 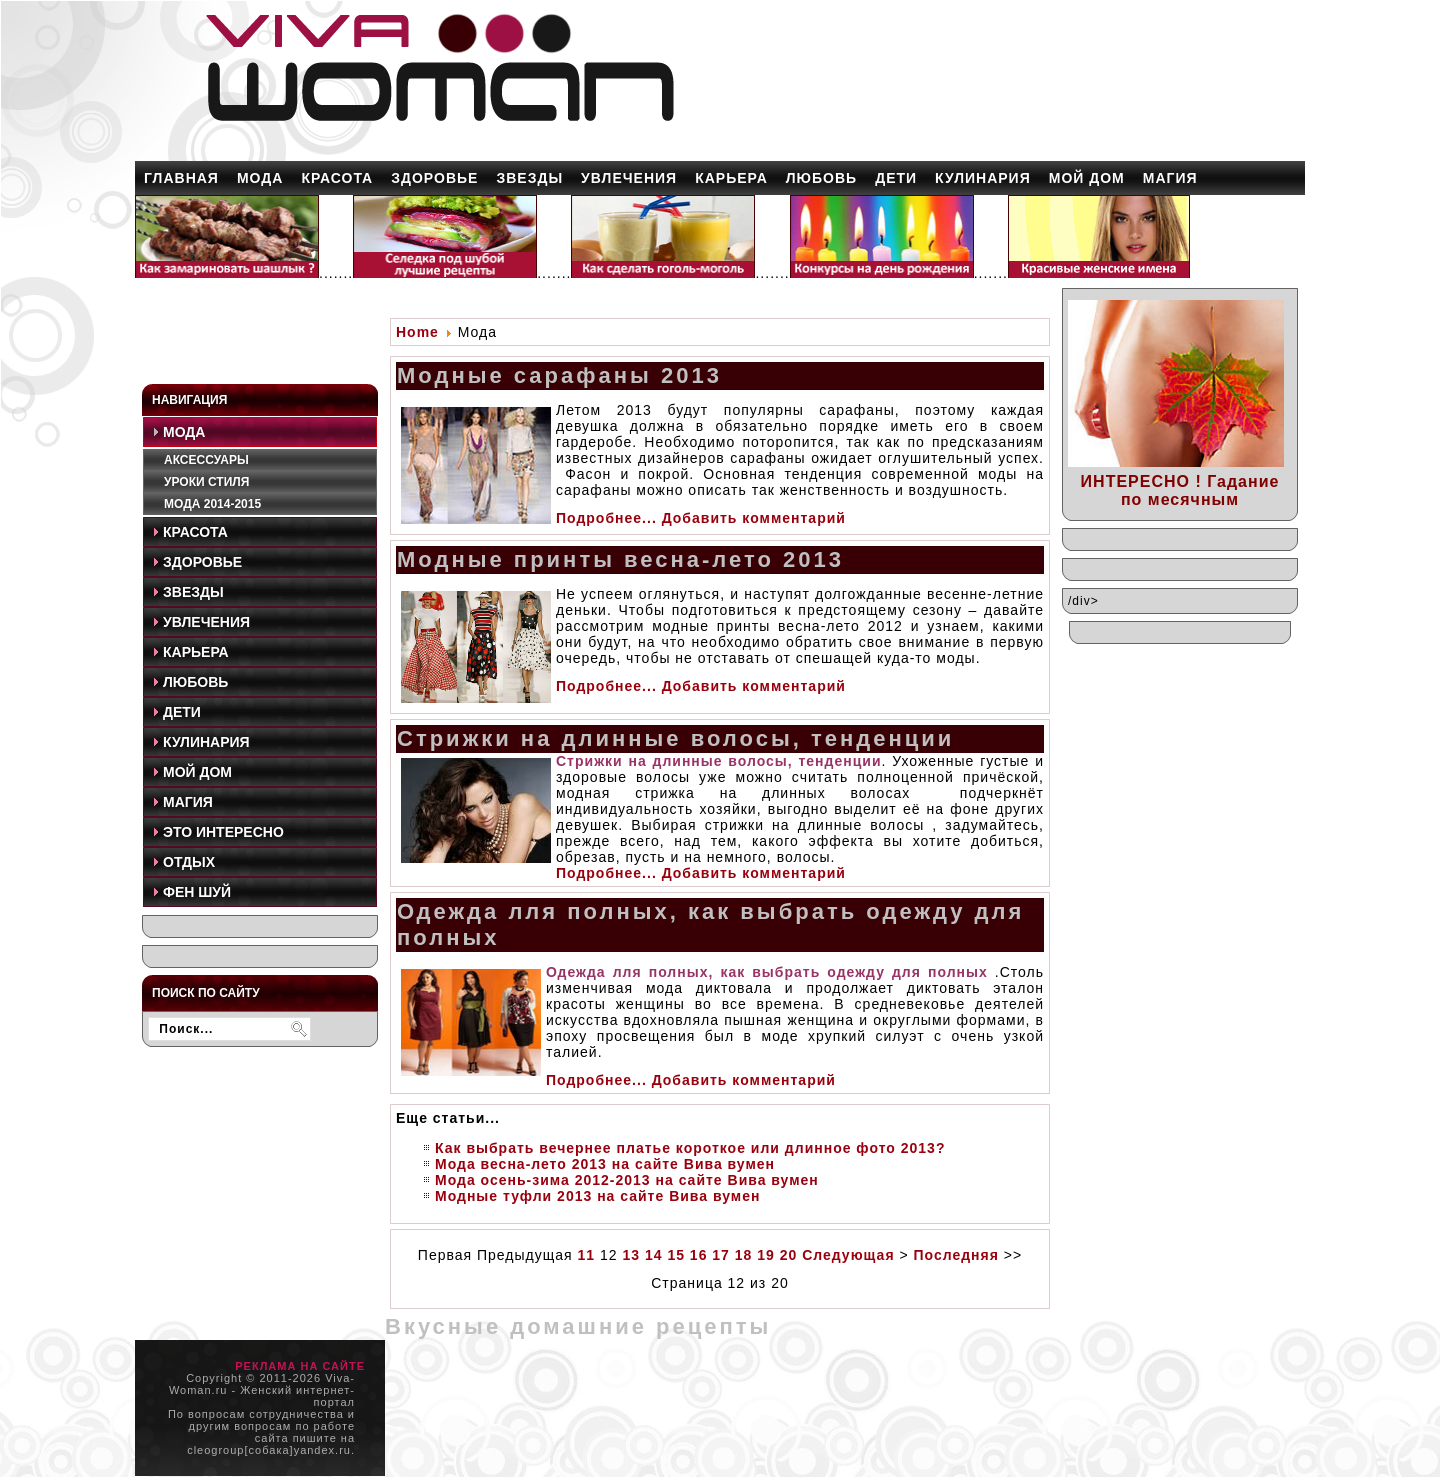 I want to click on Модные сарафаны 2013, so click(x=559, y=375).